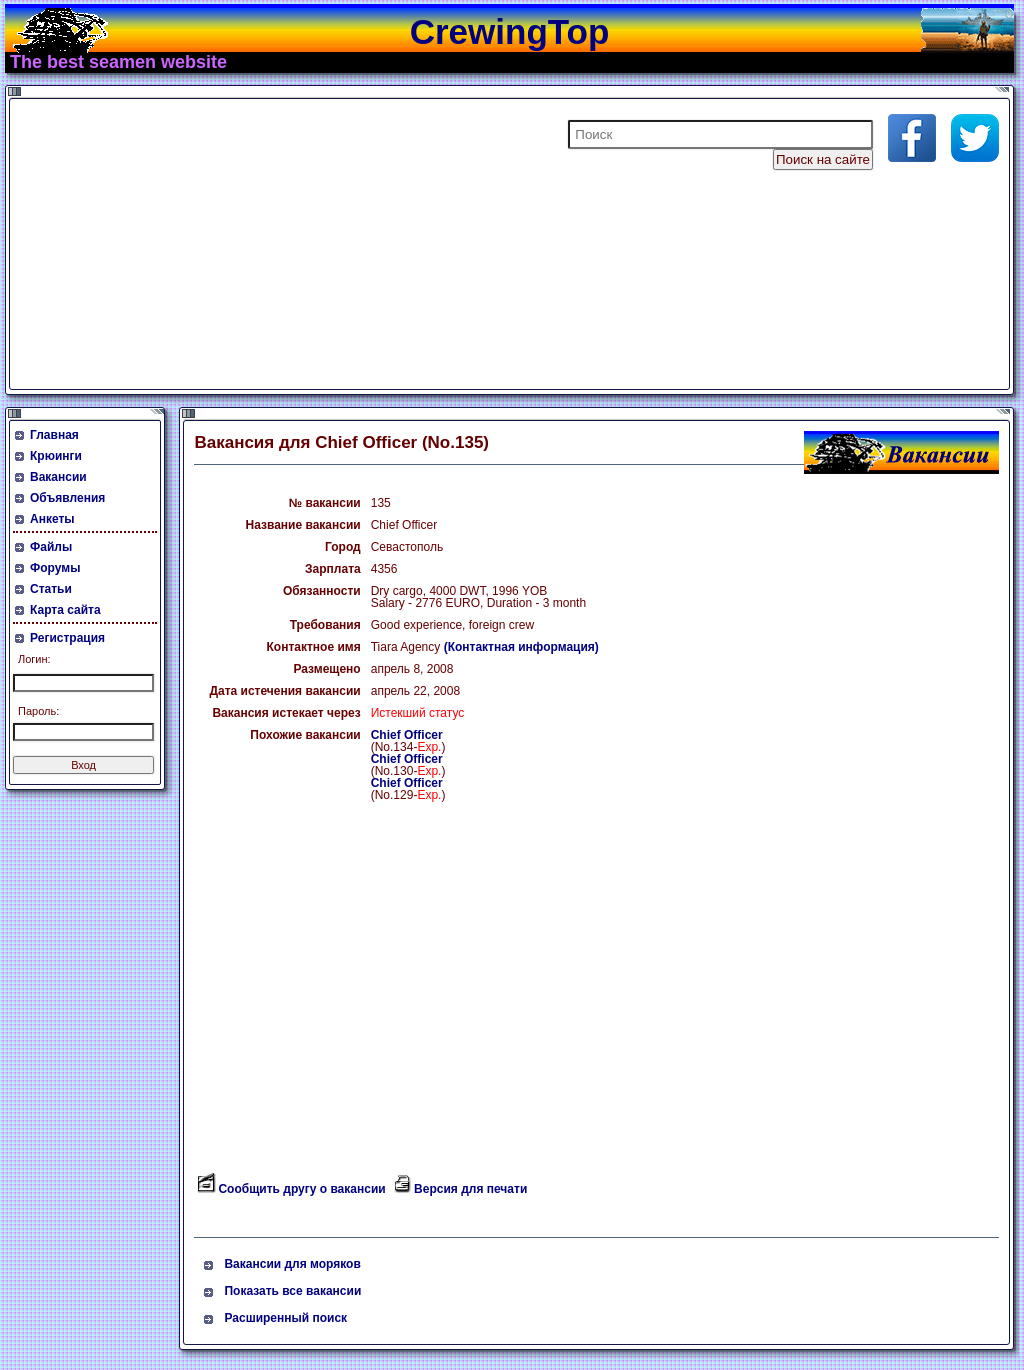  Describe the element at coordinates (65, 610) in the screenshot. I see `Карта сайта` at that location.